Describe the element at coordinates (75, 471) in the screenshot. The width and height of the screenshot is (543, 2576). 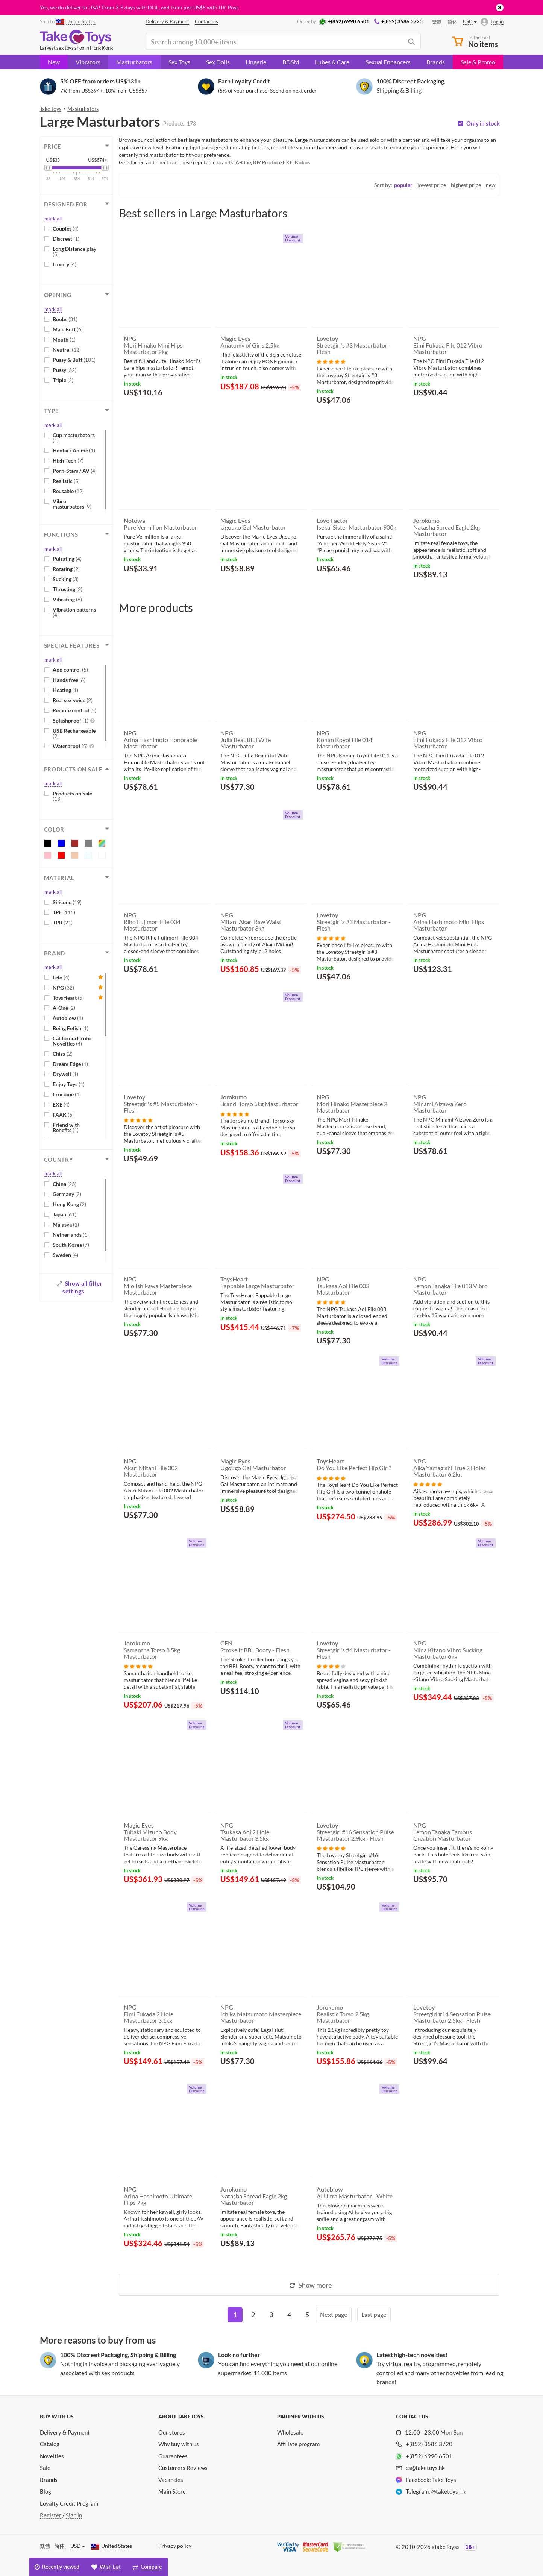
I see `Porn-Stars / AV` at that location.